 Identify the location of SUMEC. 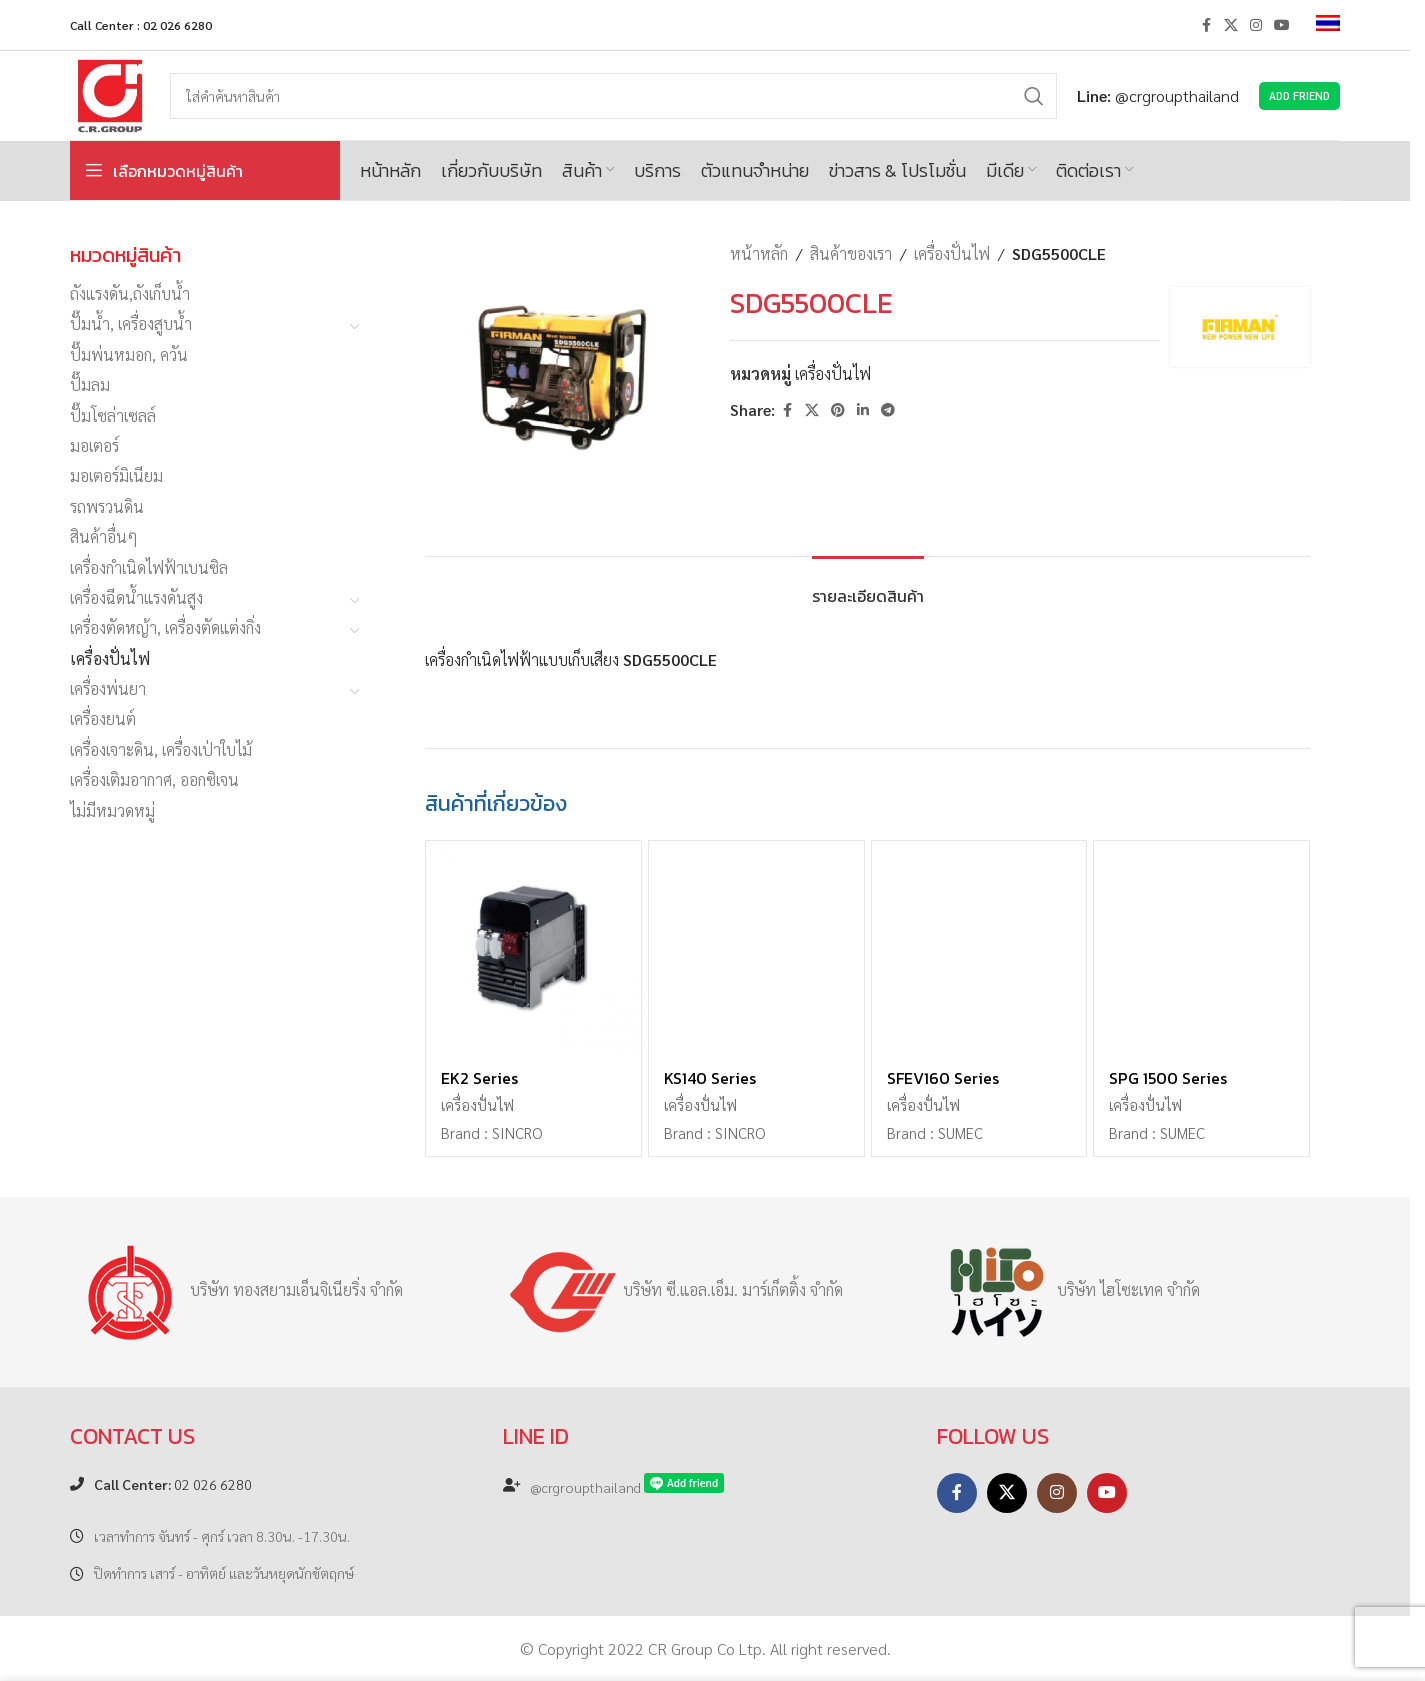
(960, 1133).